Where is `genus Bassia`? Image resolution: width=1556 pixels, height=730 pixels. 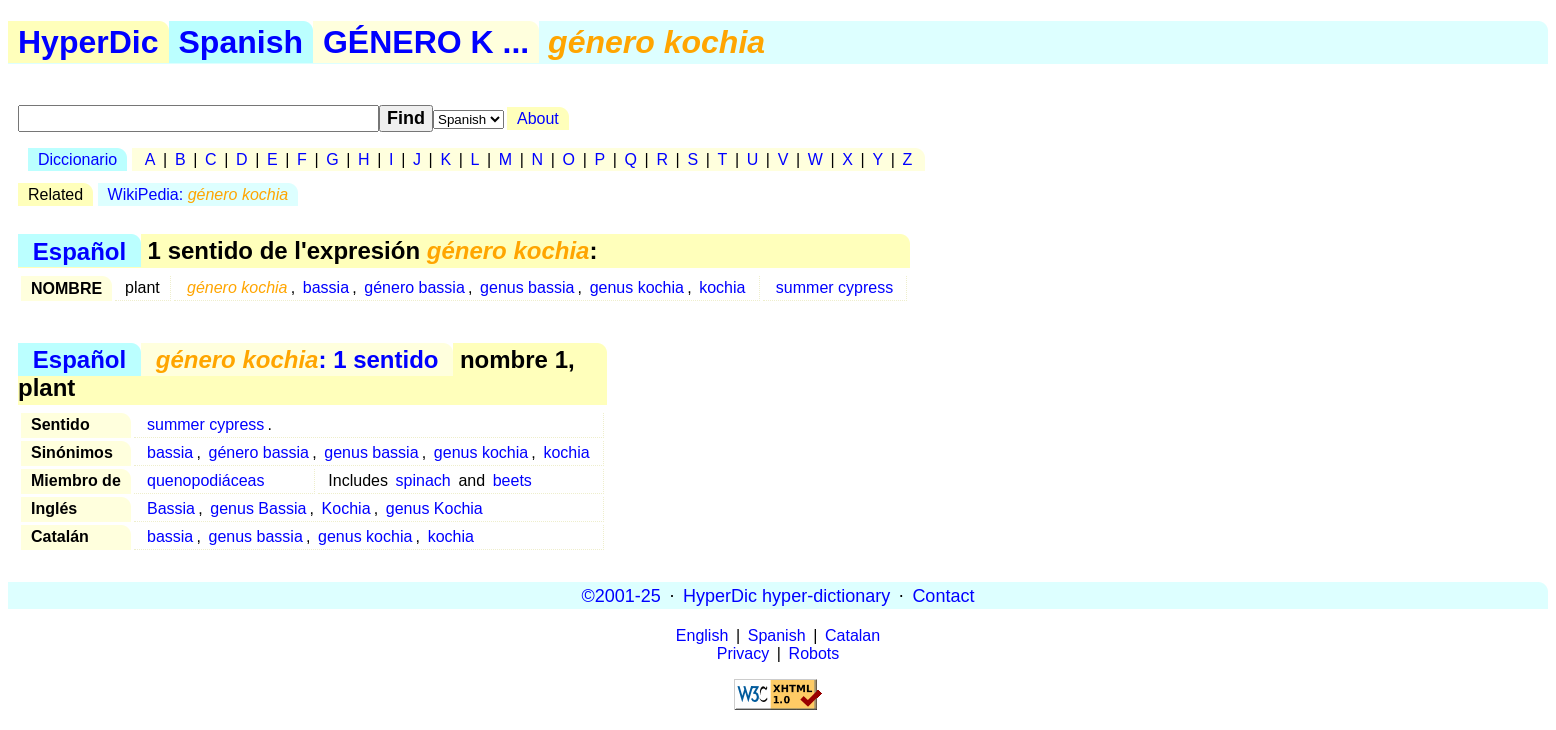
genus Bassia is located at coordinates (258, 508).